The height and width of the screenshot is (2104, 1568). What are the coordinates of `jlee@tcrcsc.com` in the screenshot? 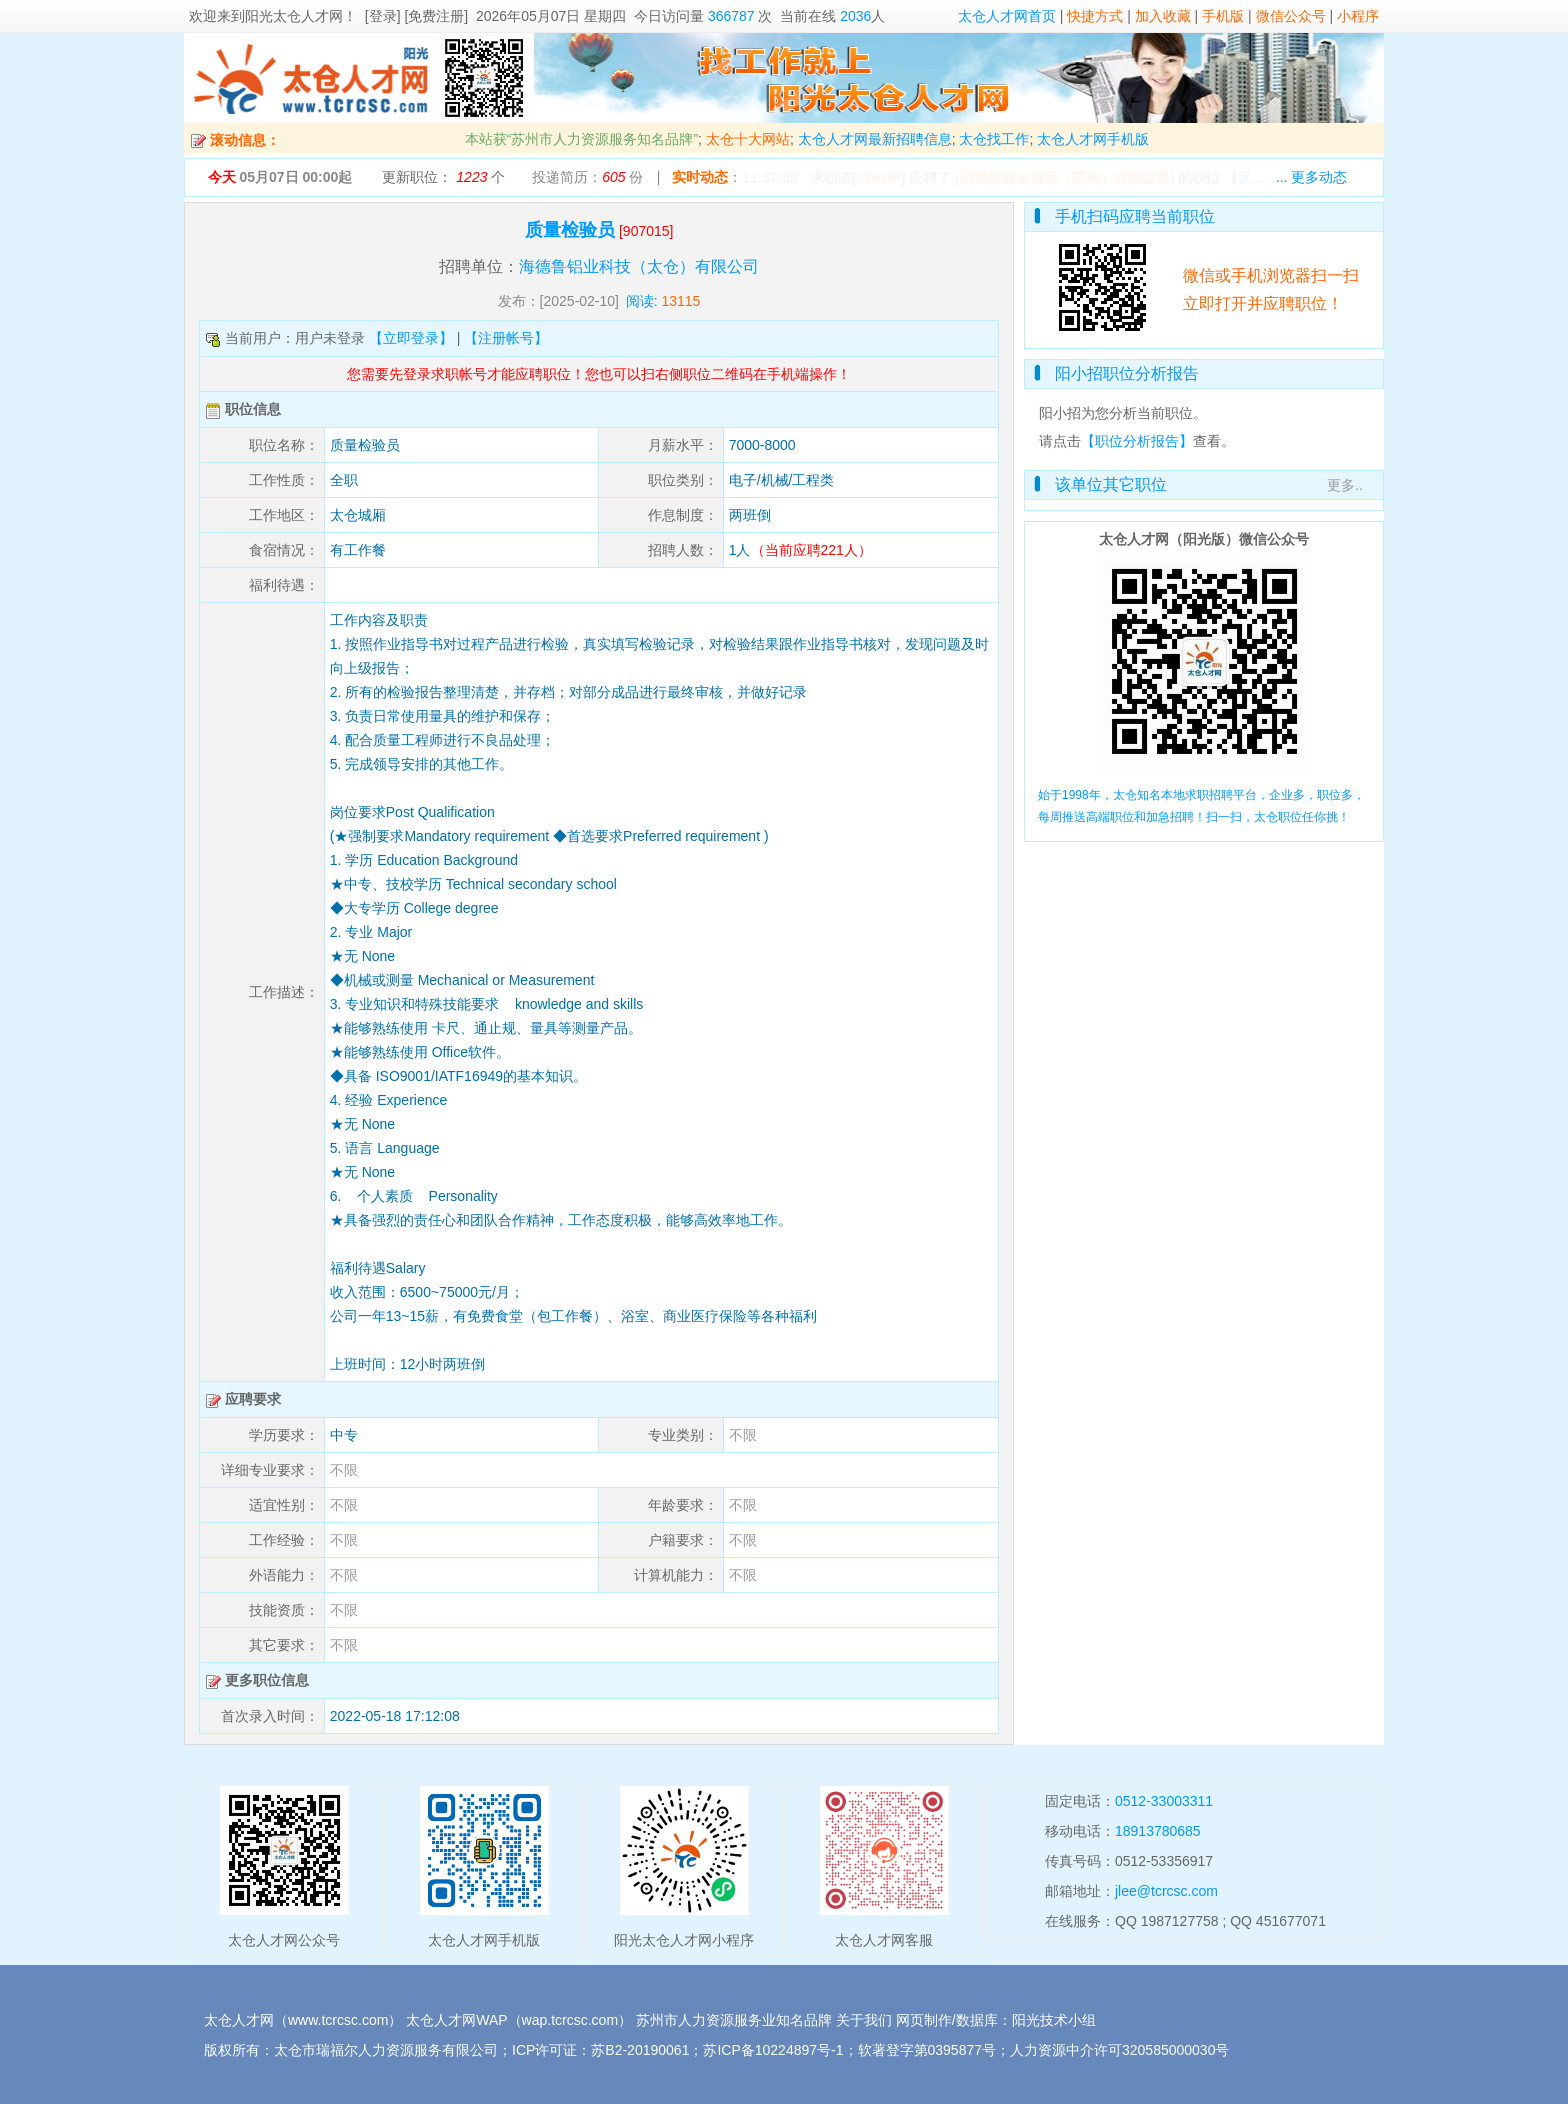 It's located at (1166, 1891).